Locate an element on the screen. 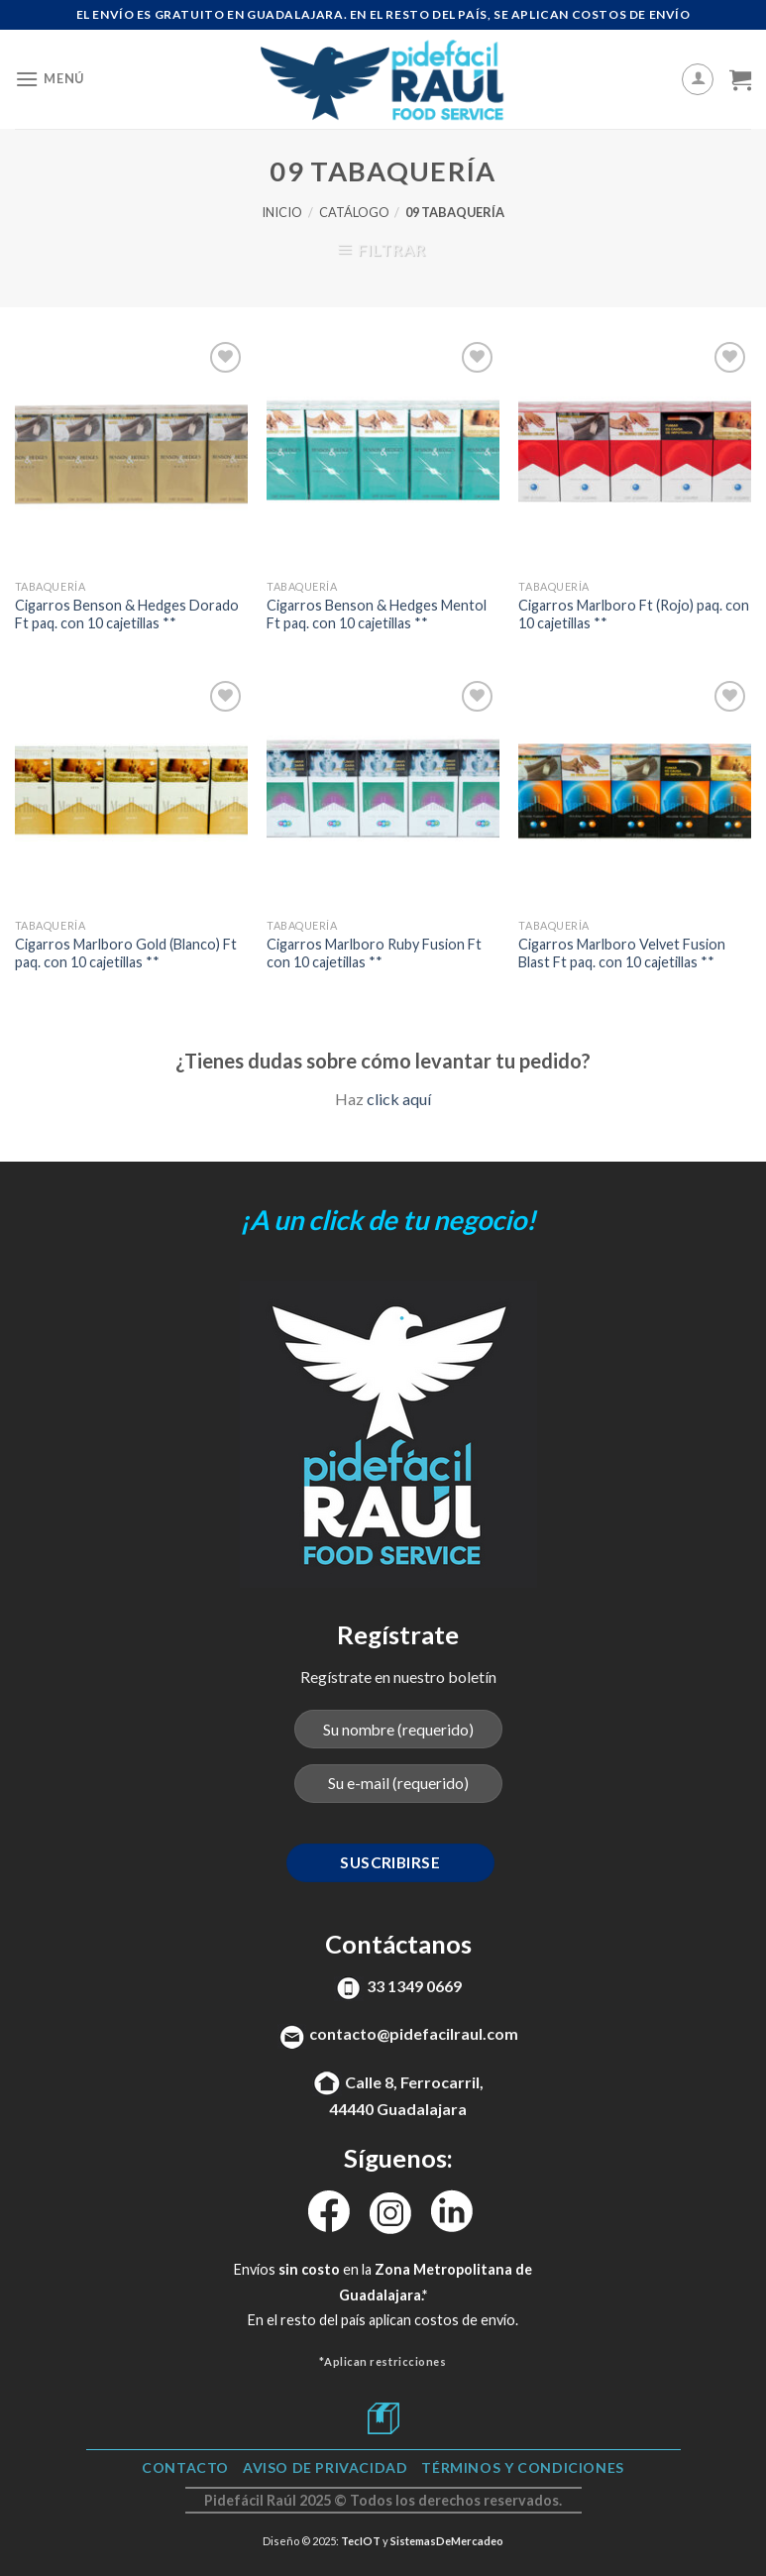  Cigarros Marlboro Velvet Fusion Blast Ft paq. con 10 cajetillas ** is located at coordinates (621, 953).